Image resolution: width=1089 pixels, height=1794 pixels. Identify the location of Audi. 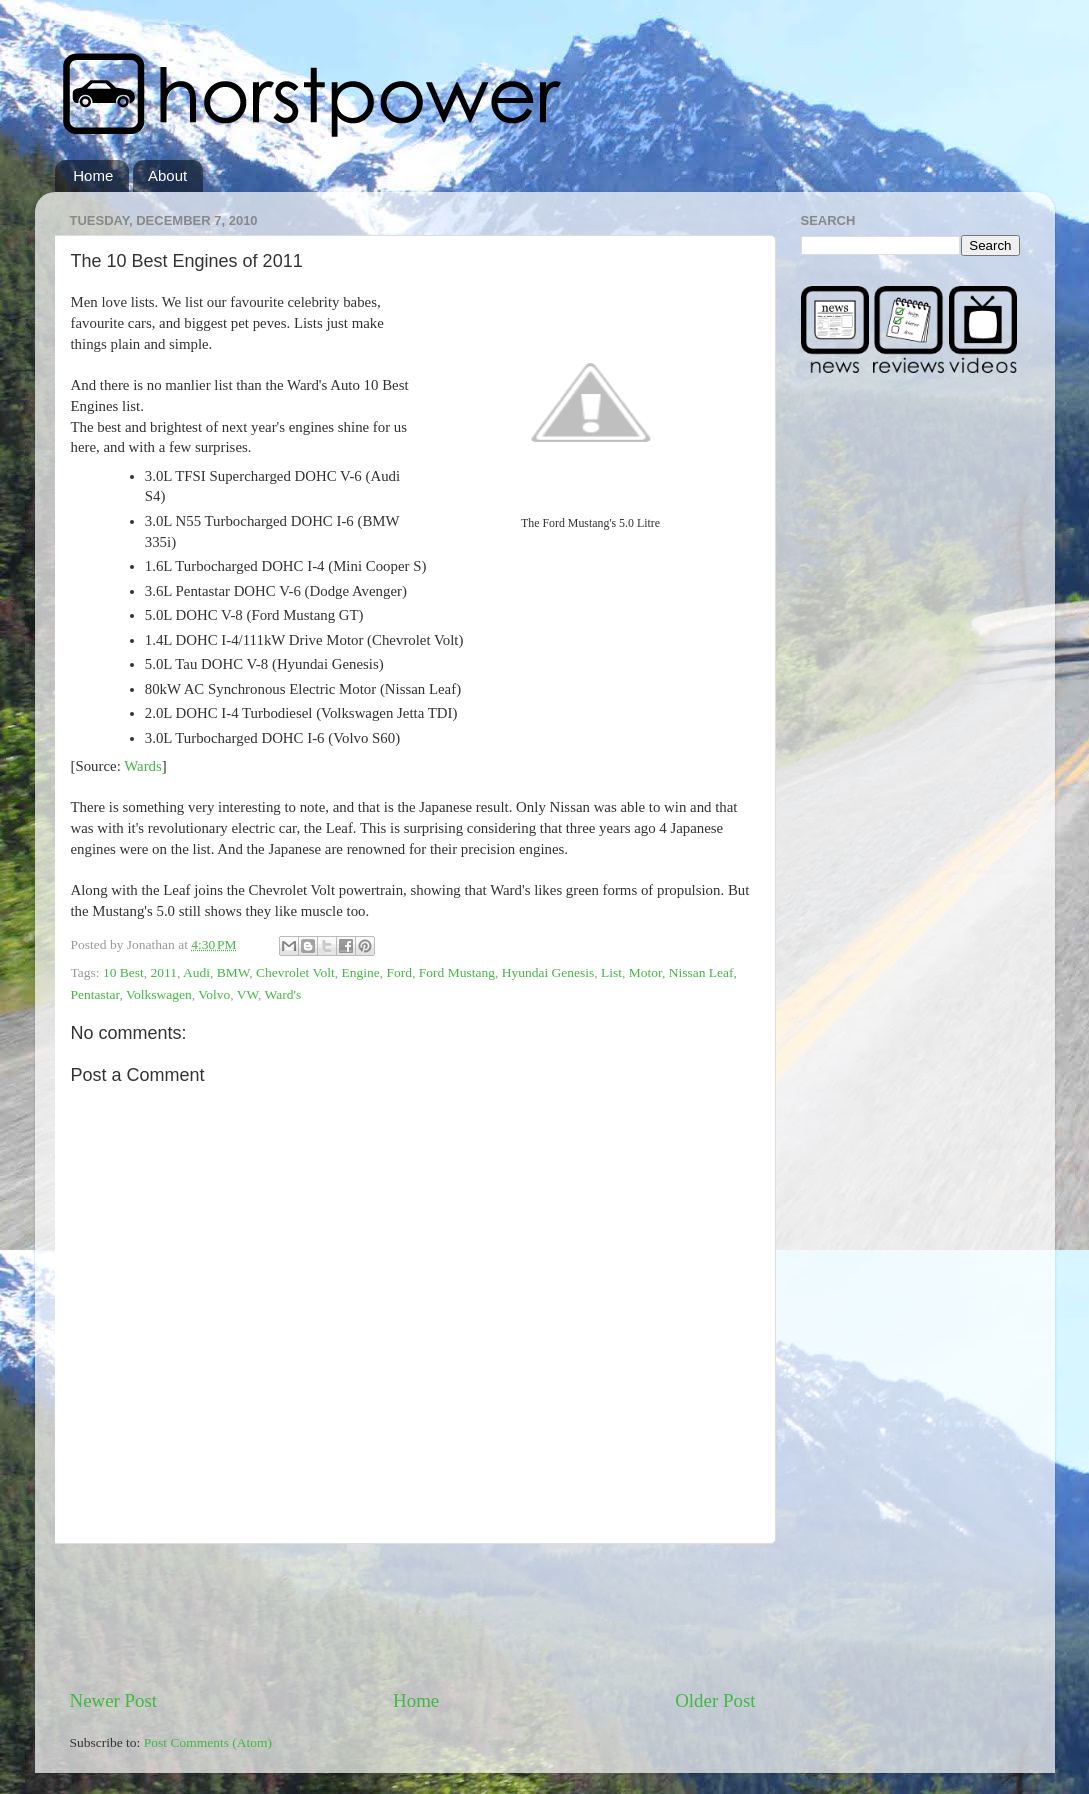
(196, 972).